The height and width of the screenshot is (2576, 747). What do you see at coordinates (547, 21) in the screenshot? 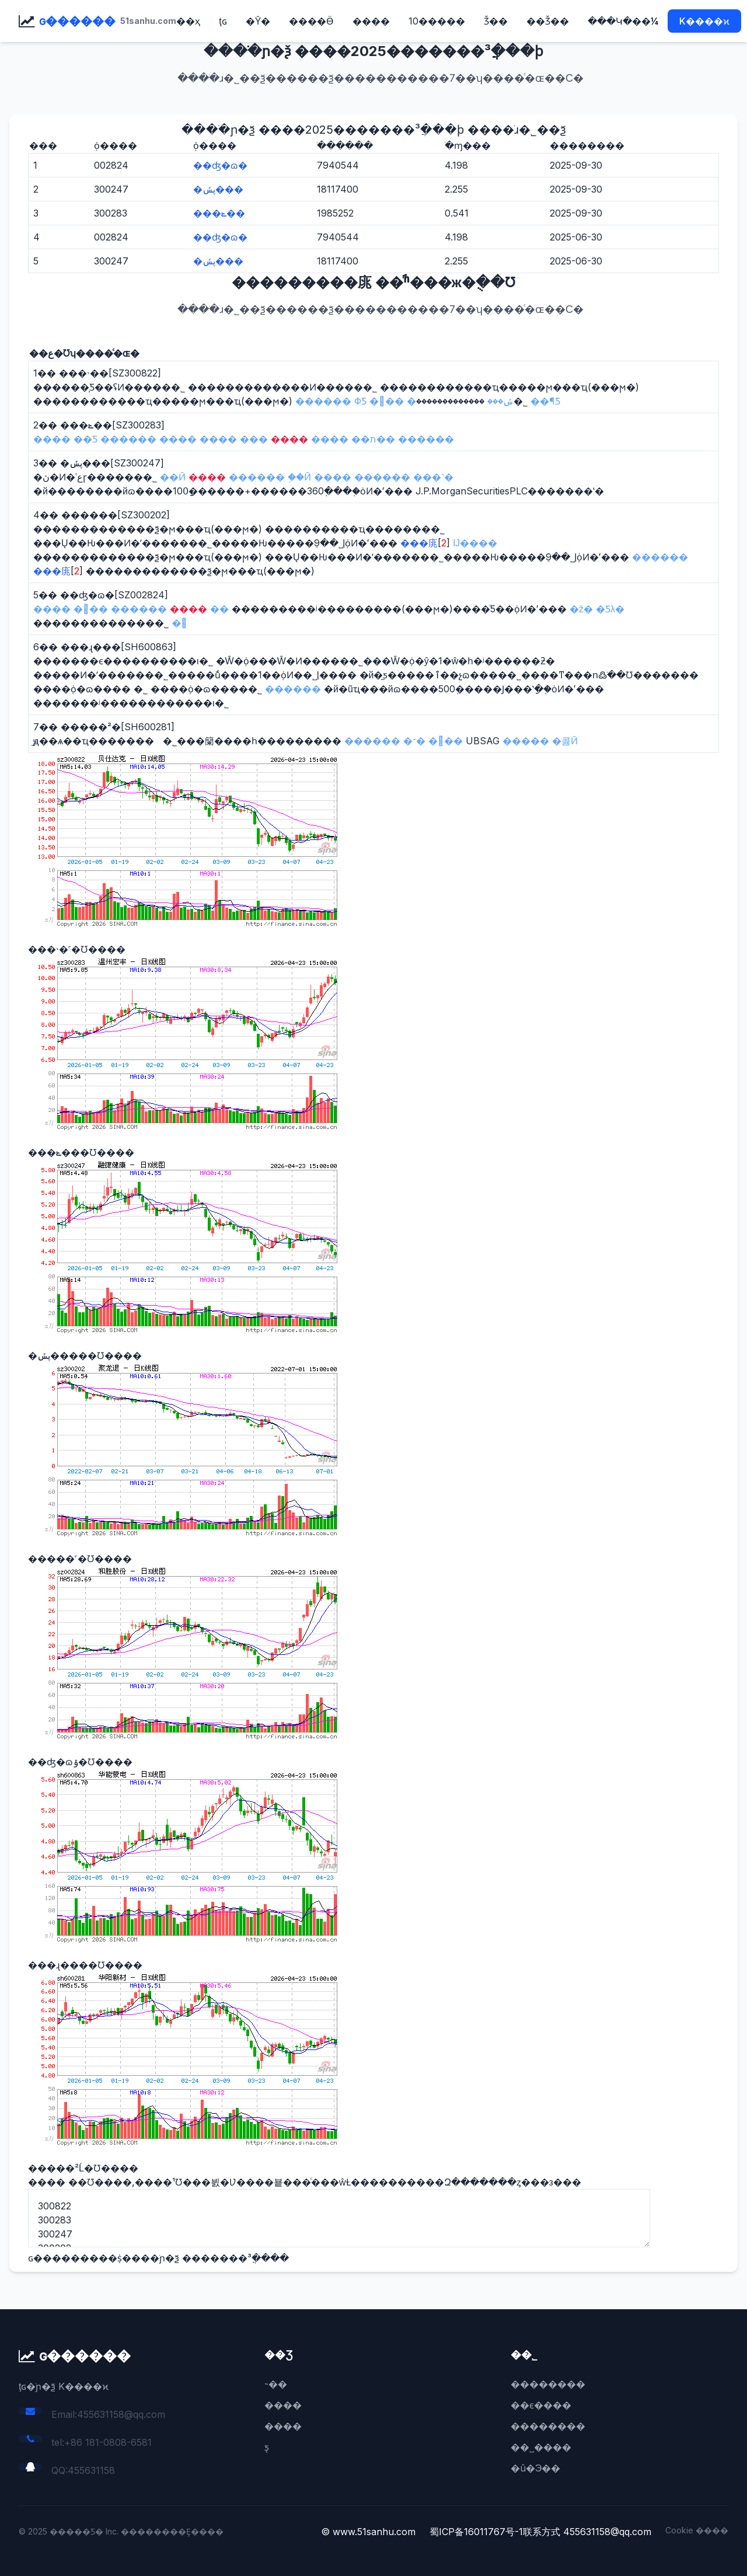
I see `��Ǯ��` at bounding box center [547, 21].